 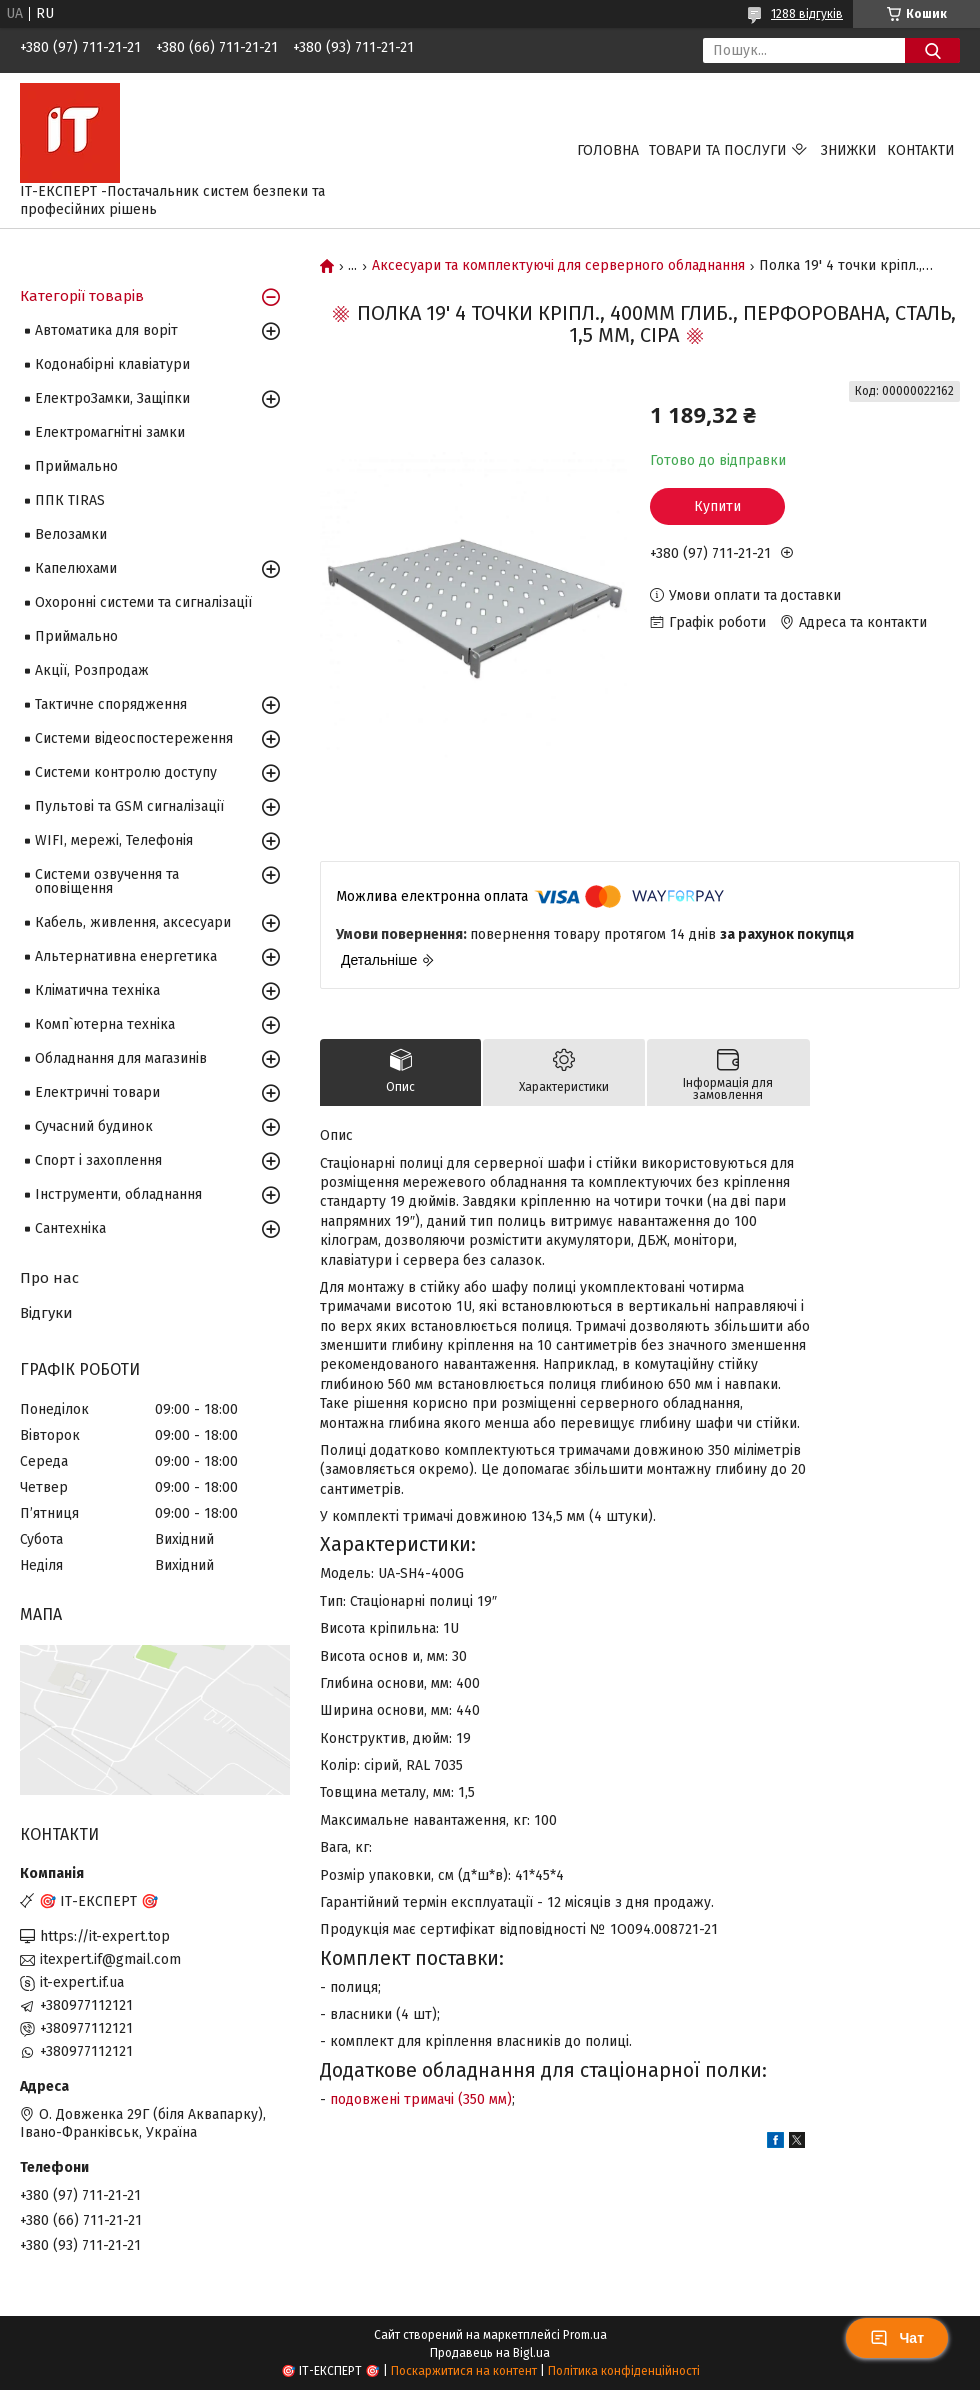 What do you see at coordinates (717, 506) in the screenshot?
I see `Купити` at bounding box center [717, 506].